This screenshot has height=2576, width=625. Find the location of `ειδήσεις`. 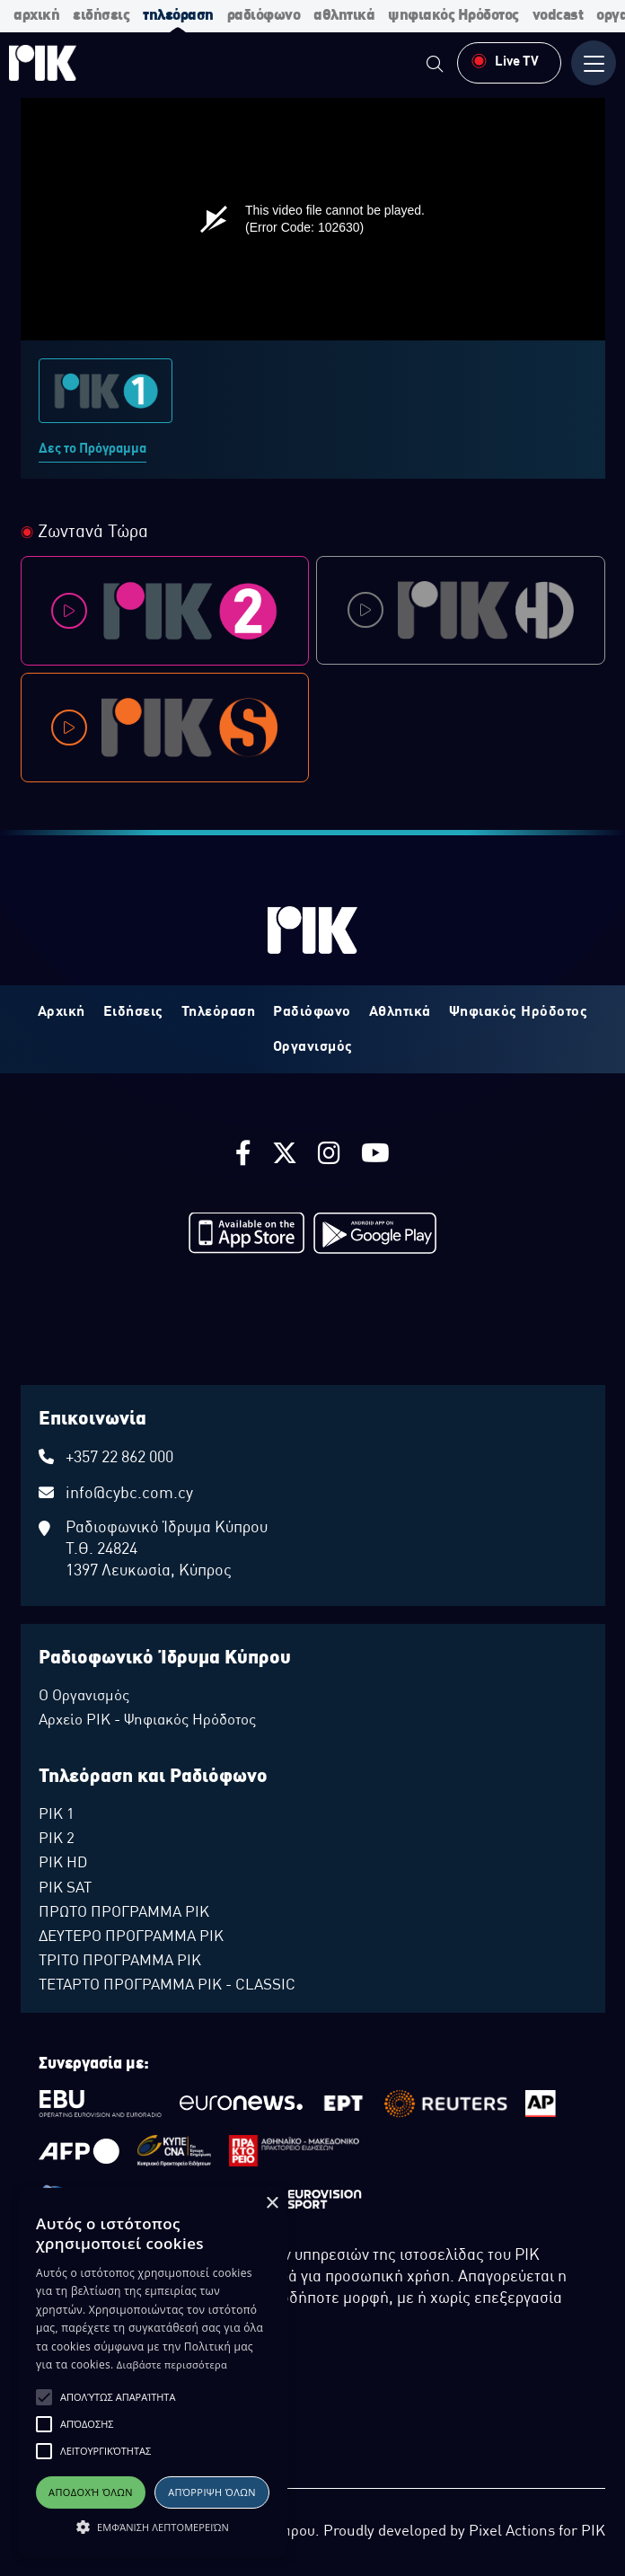

ειδήσεις is located at coordinates (101, 15).